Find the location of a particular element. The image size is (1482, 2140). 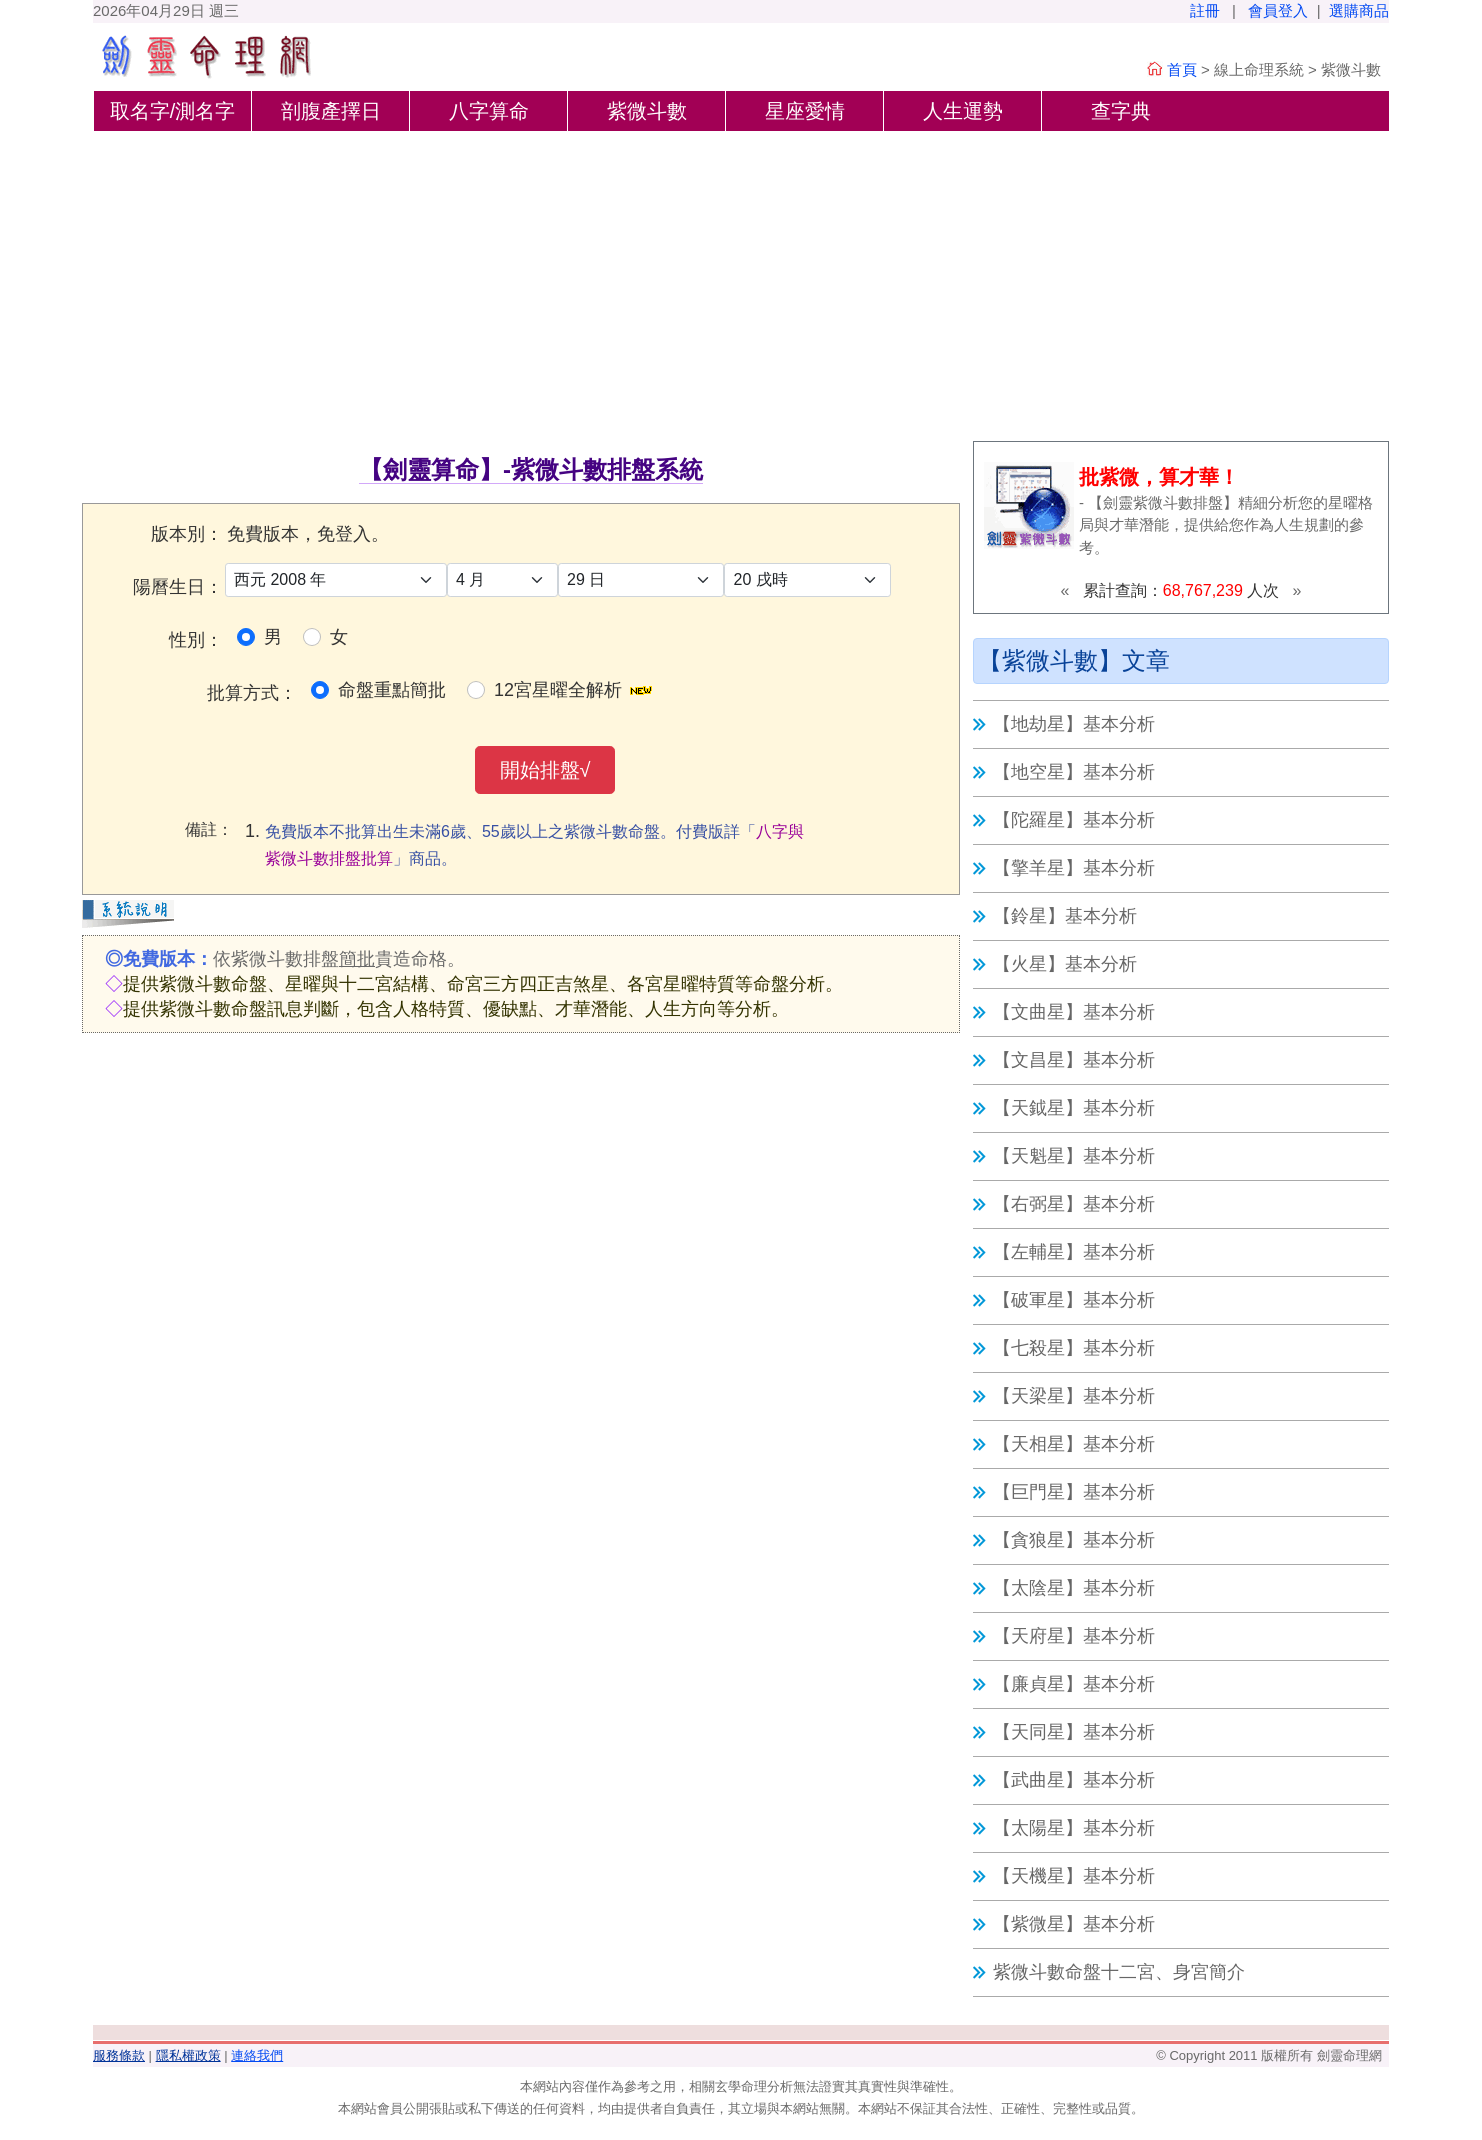

【文昌星】基本分析 is located at coordinates (1074, 1060).